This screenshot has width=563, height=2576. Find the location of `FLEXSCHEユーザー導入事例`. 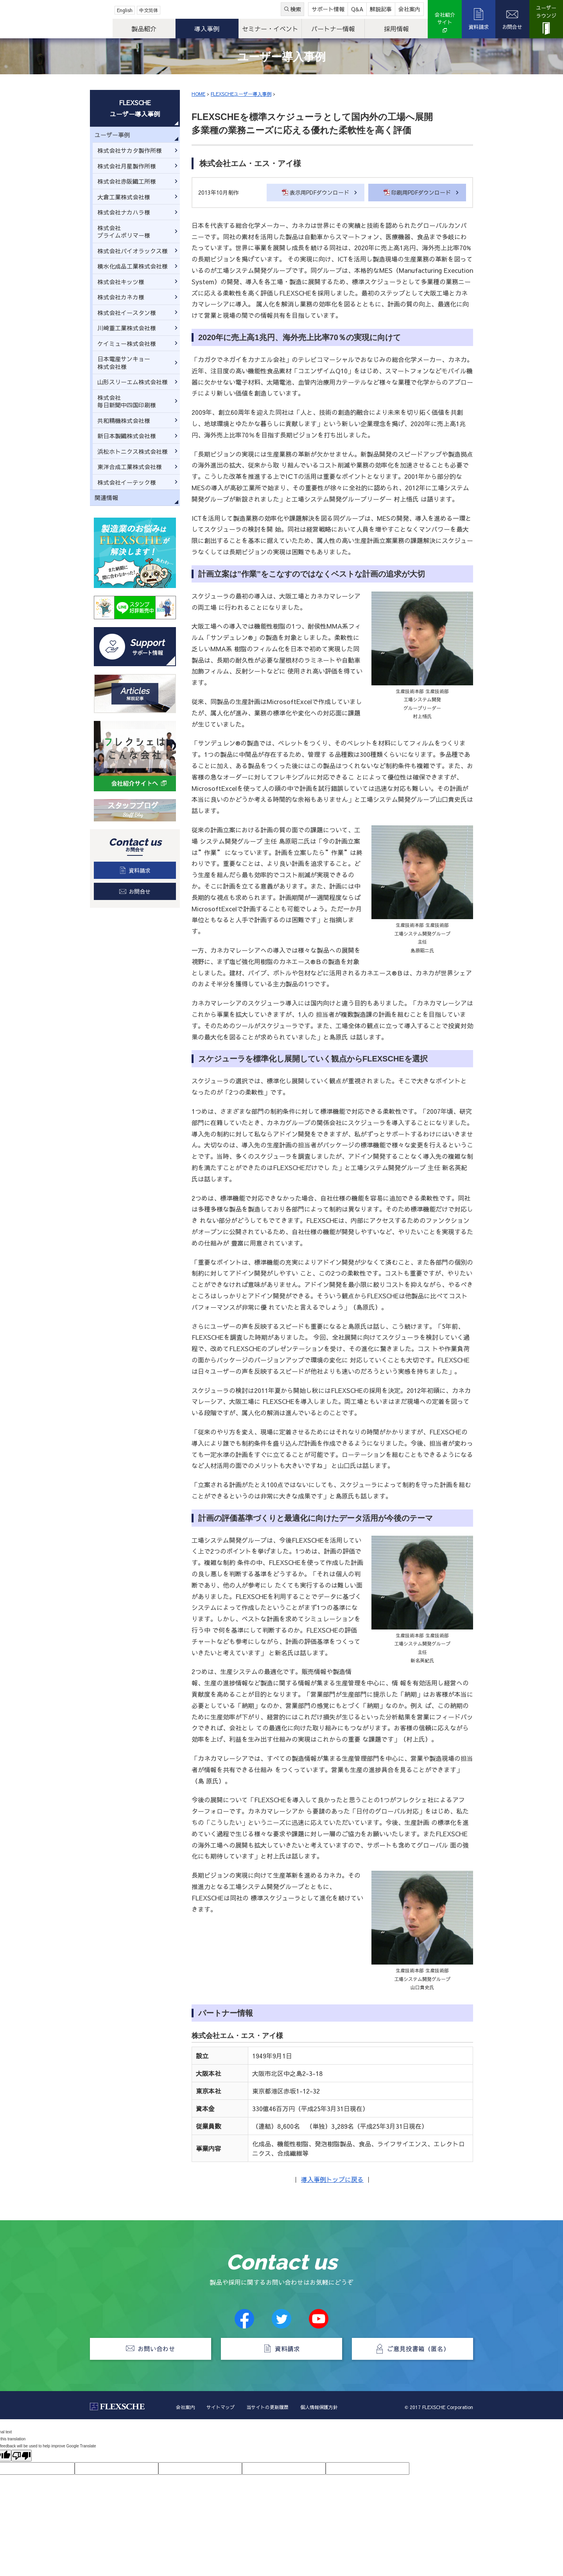

FLEXSCHEユーザー導入事例 is located at coordinates (241, 94).